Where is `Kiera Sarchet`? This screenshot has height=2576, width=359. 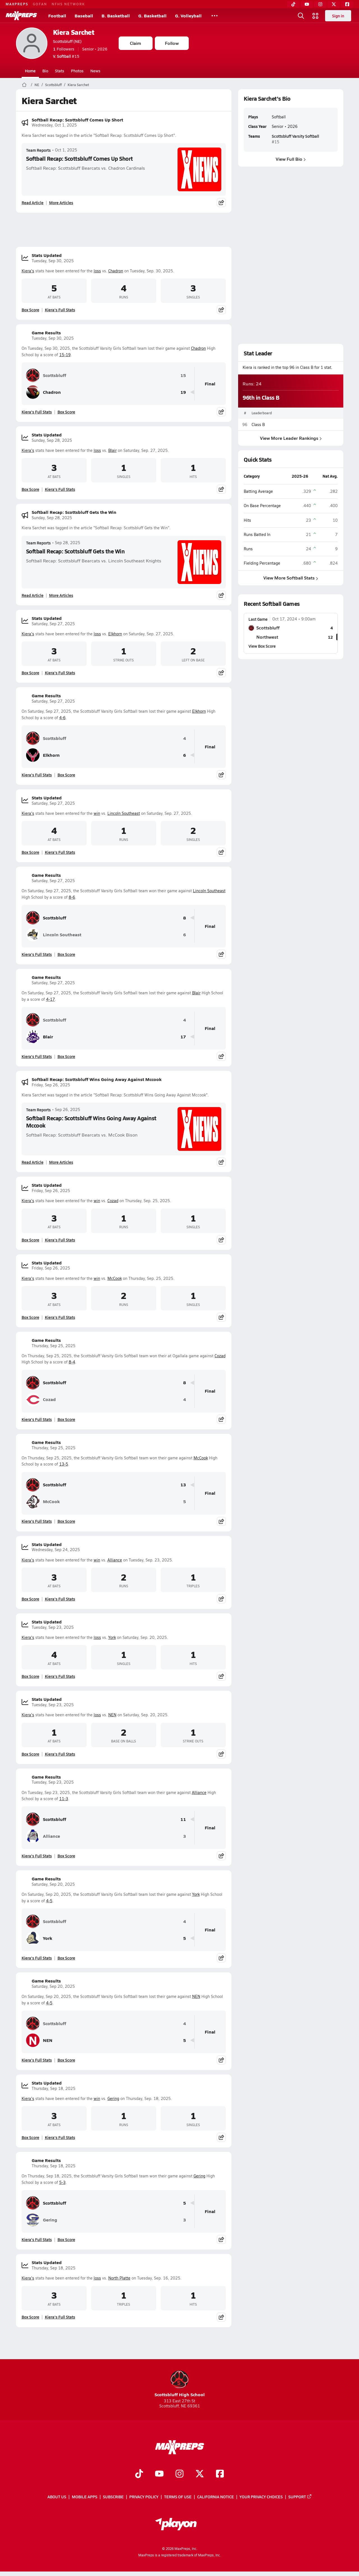 Kiera Sarchet is located at coordinates (74, 32).